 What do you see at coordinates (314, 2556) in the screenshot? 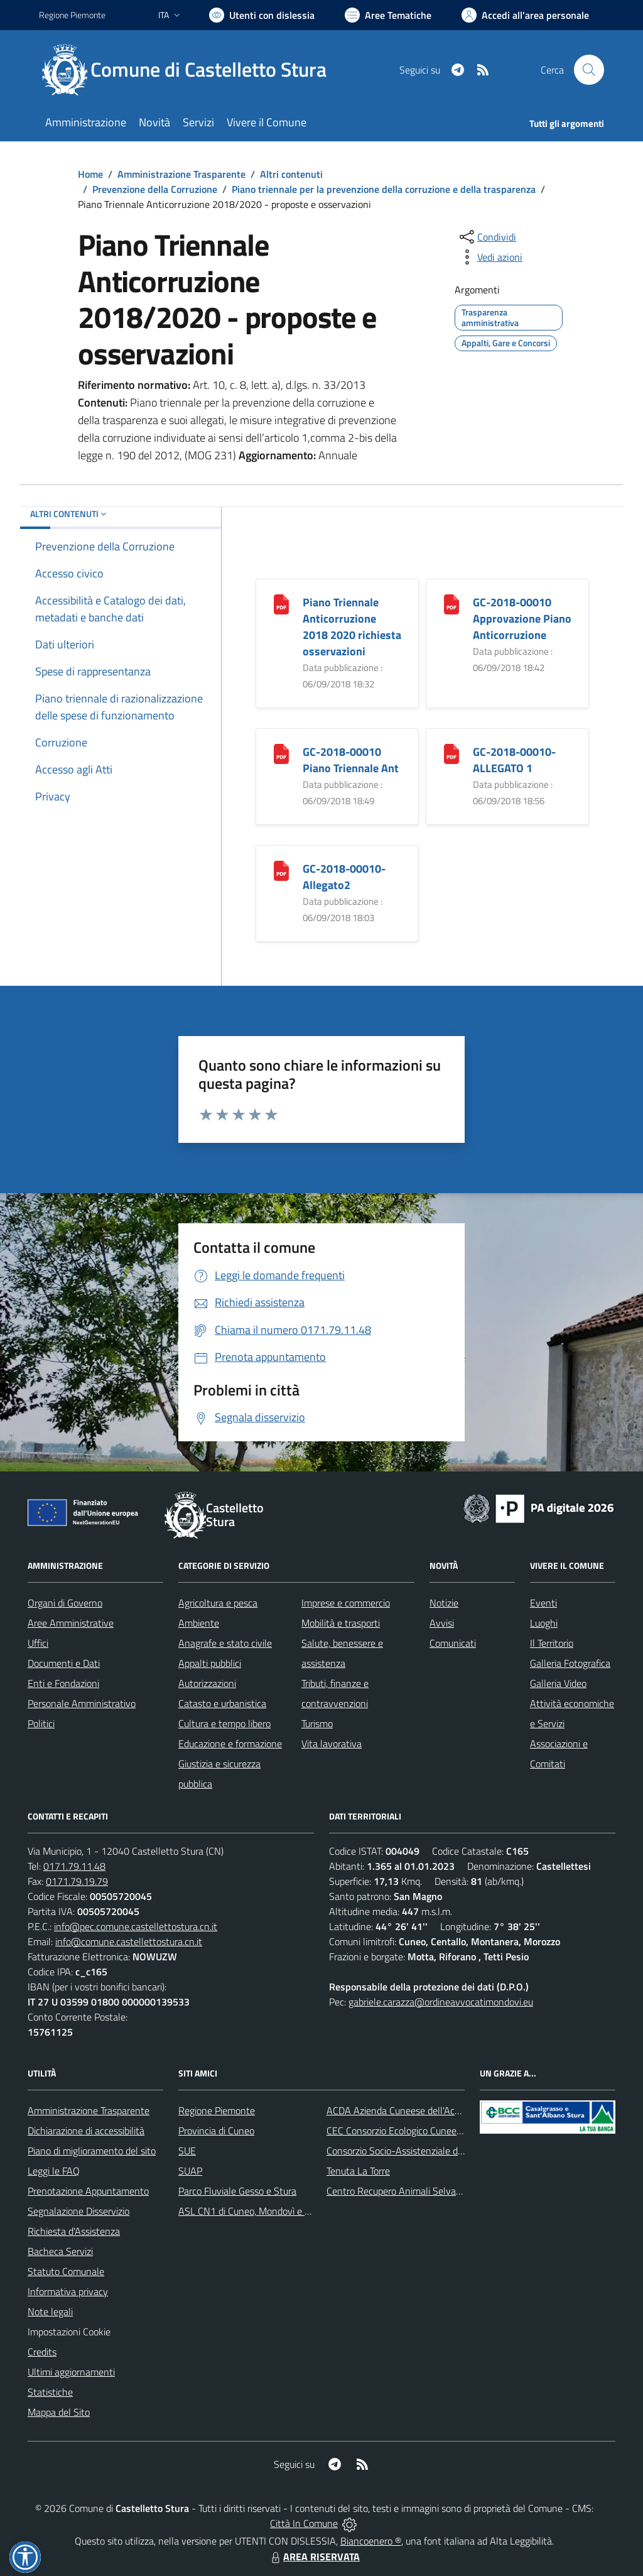
I see `AREA RISERVATA` at bounding box center [314, 2556].